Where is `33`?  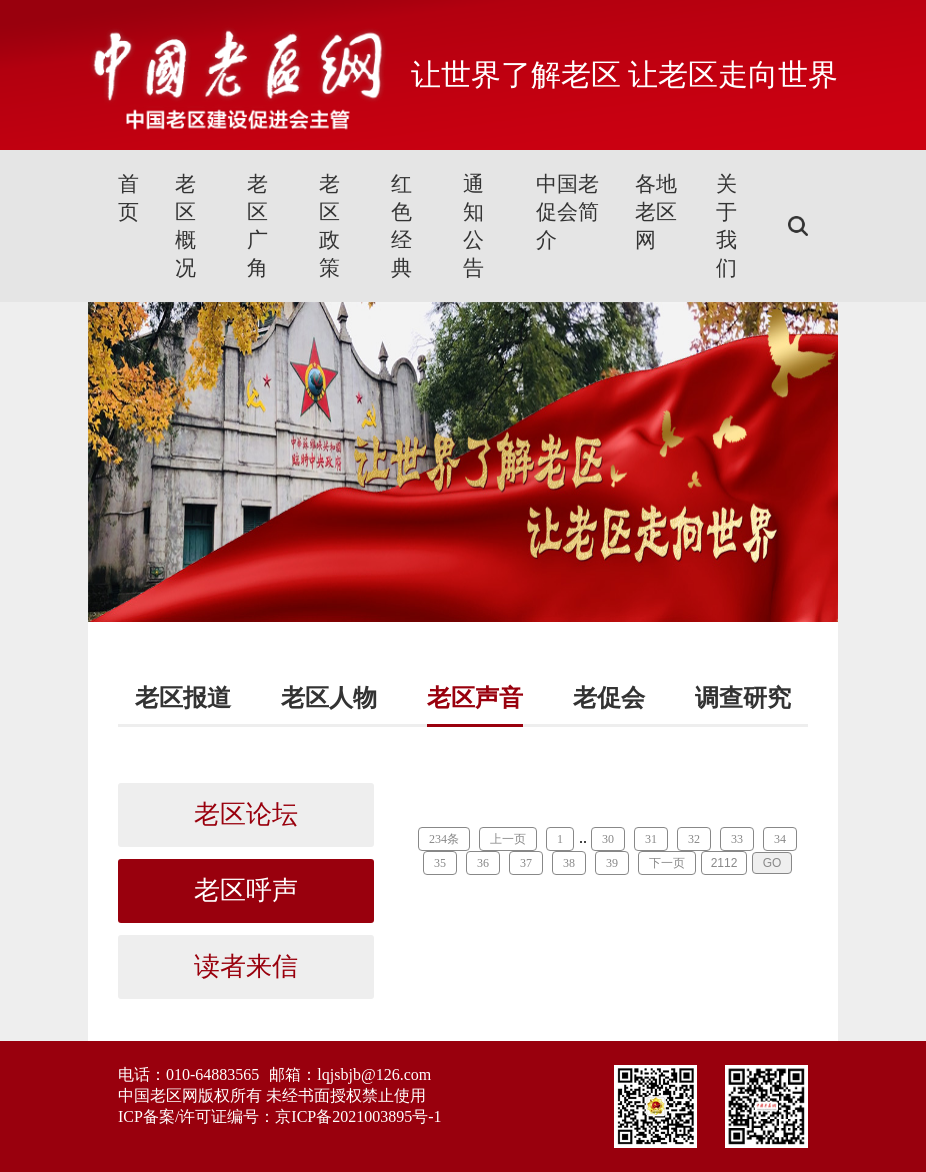
33 is located at coordinates (737, 839).